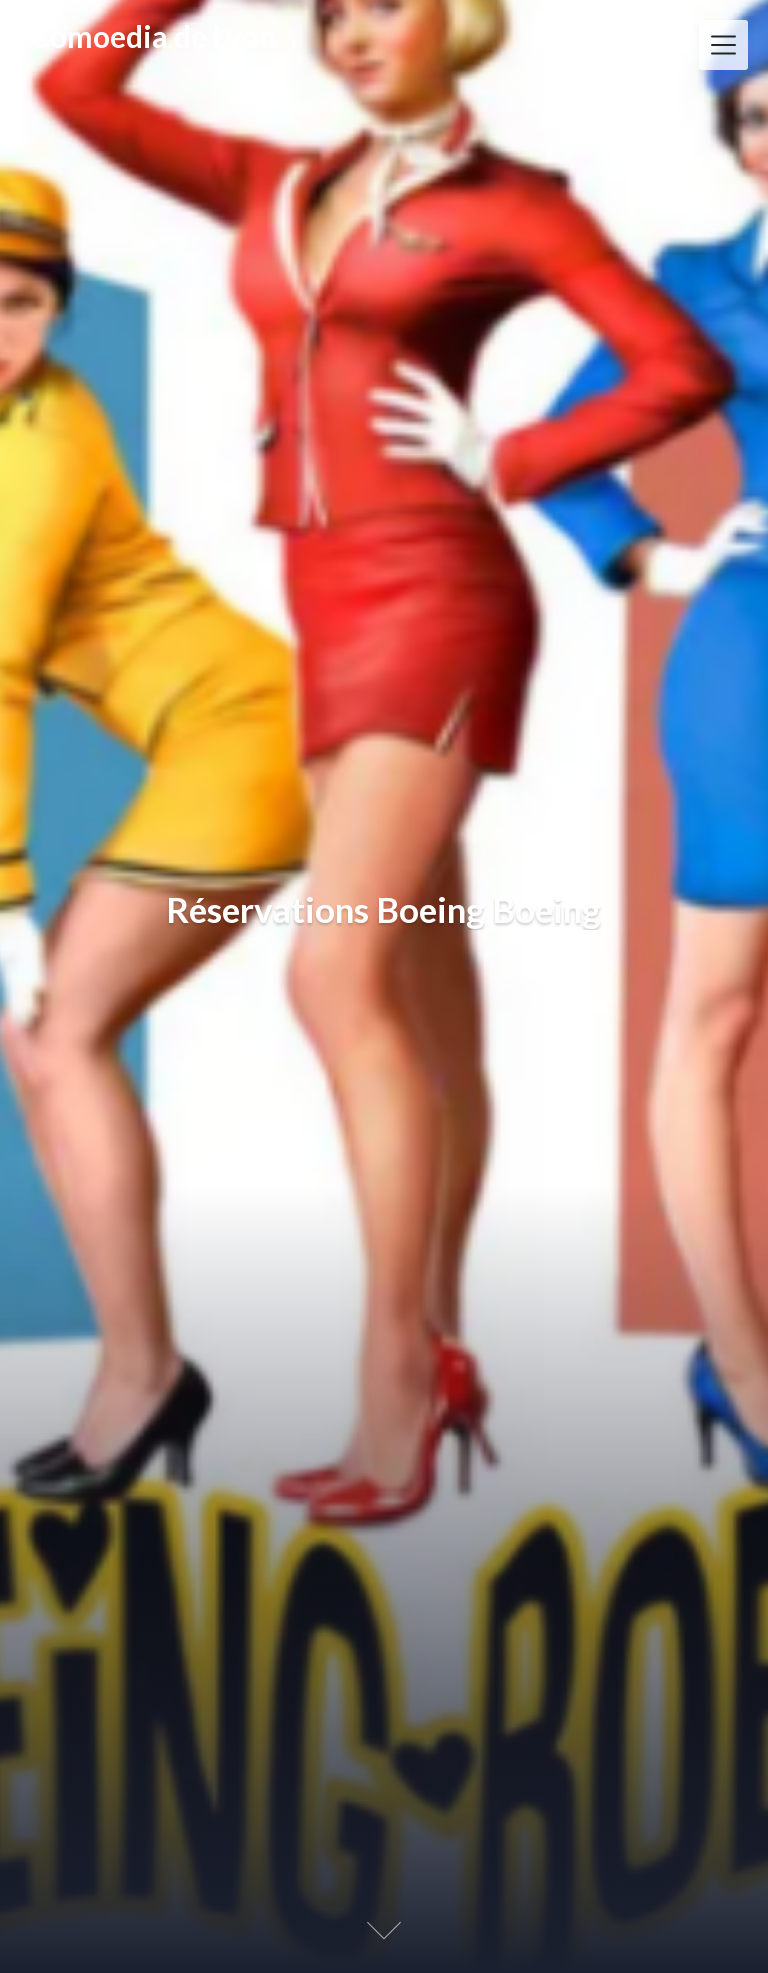 The image size is (768, 1973). I want to click on Comoedia de Lyon, so click(153, 37).